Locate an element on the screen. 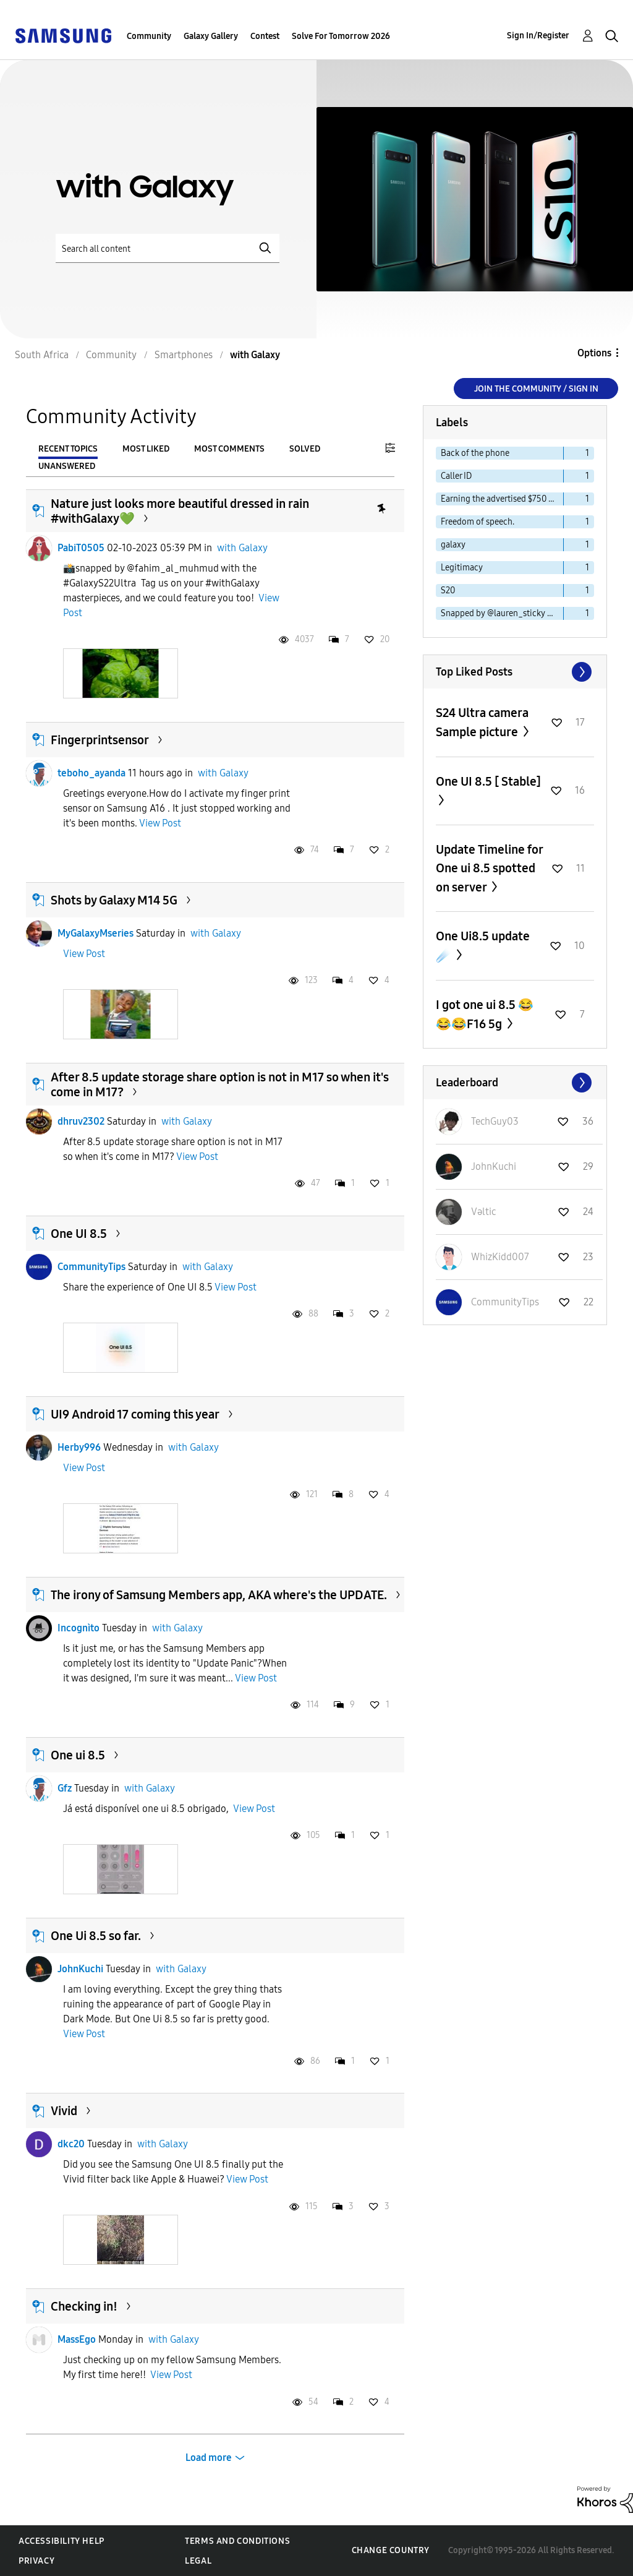  dhruv2302 is located at coordinates (80, 1121).